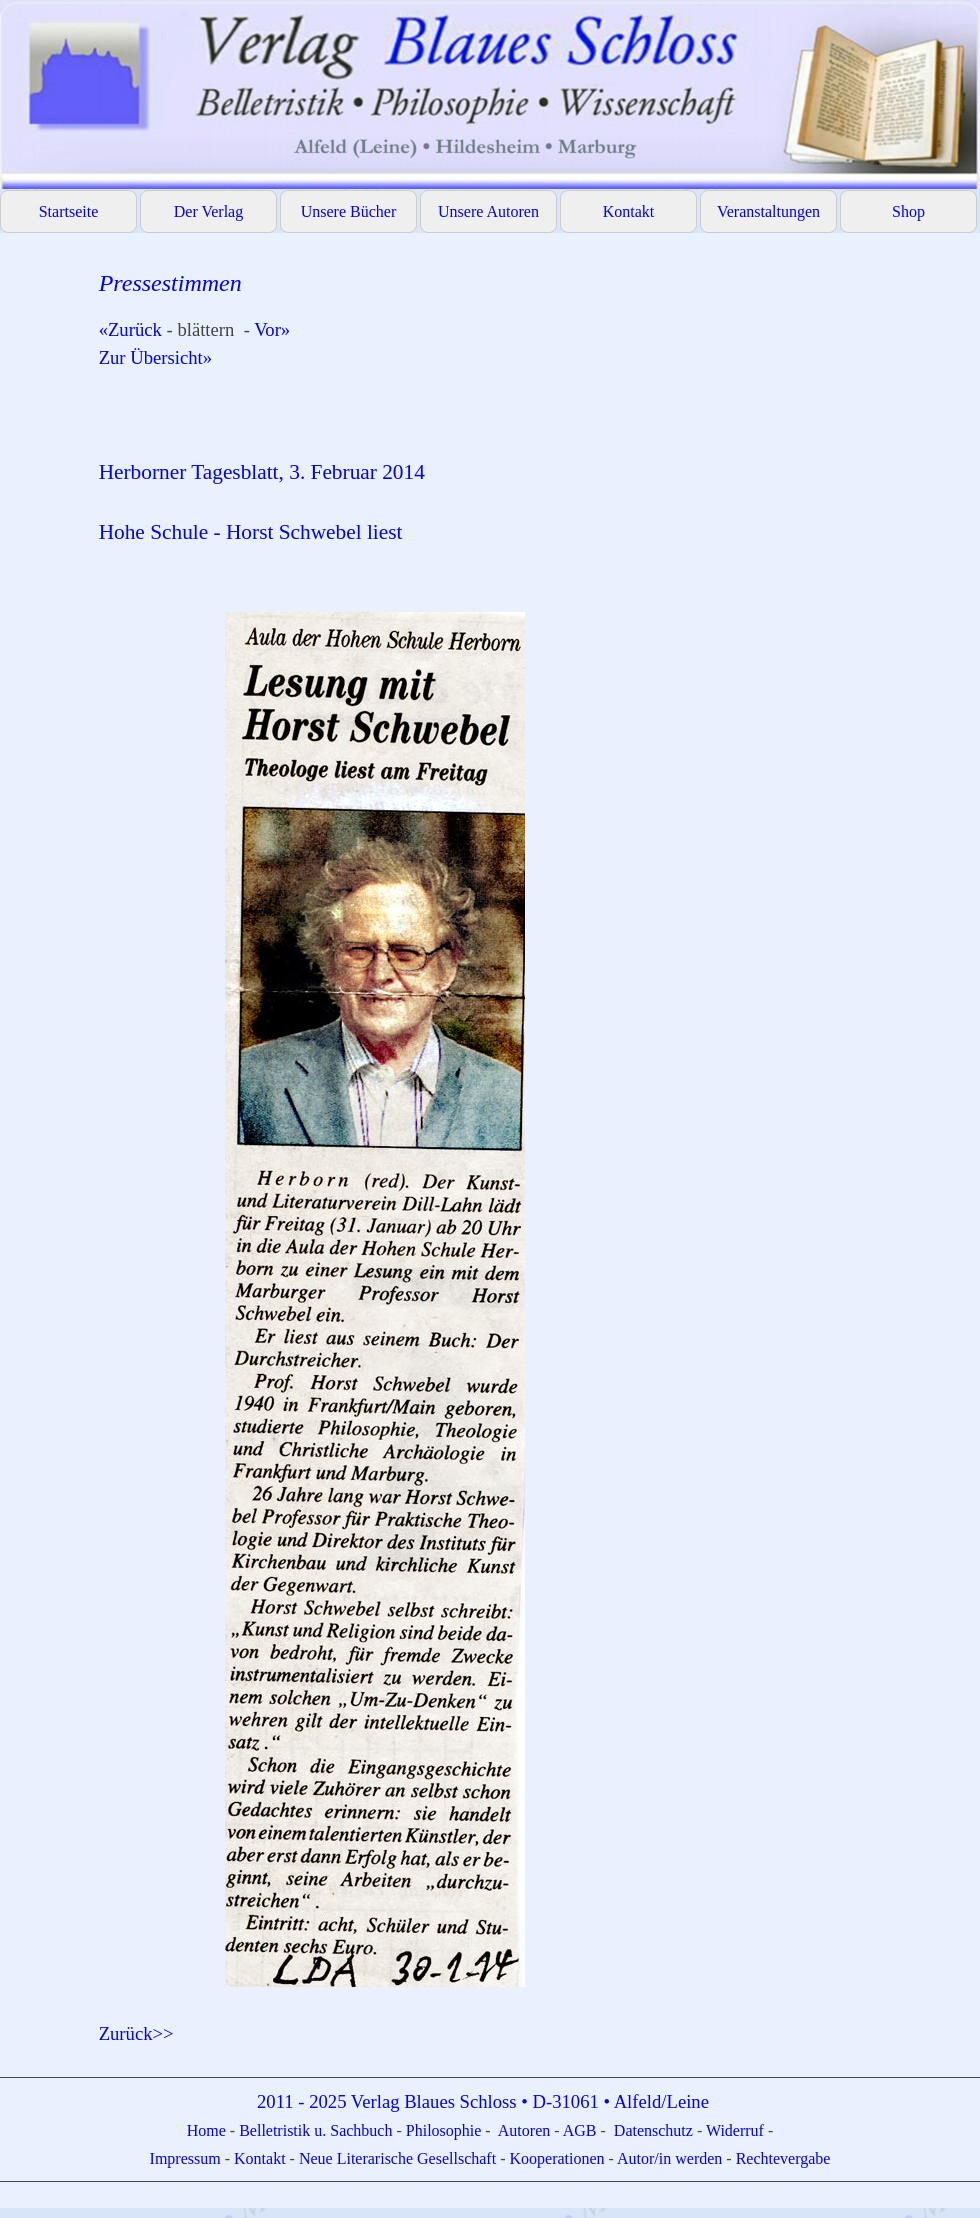 The image size is (980, 2218). Describe the element at coordinates (524, 2130) in the screenshot. I see `Autoren` at that location.